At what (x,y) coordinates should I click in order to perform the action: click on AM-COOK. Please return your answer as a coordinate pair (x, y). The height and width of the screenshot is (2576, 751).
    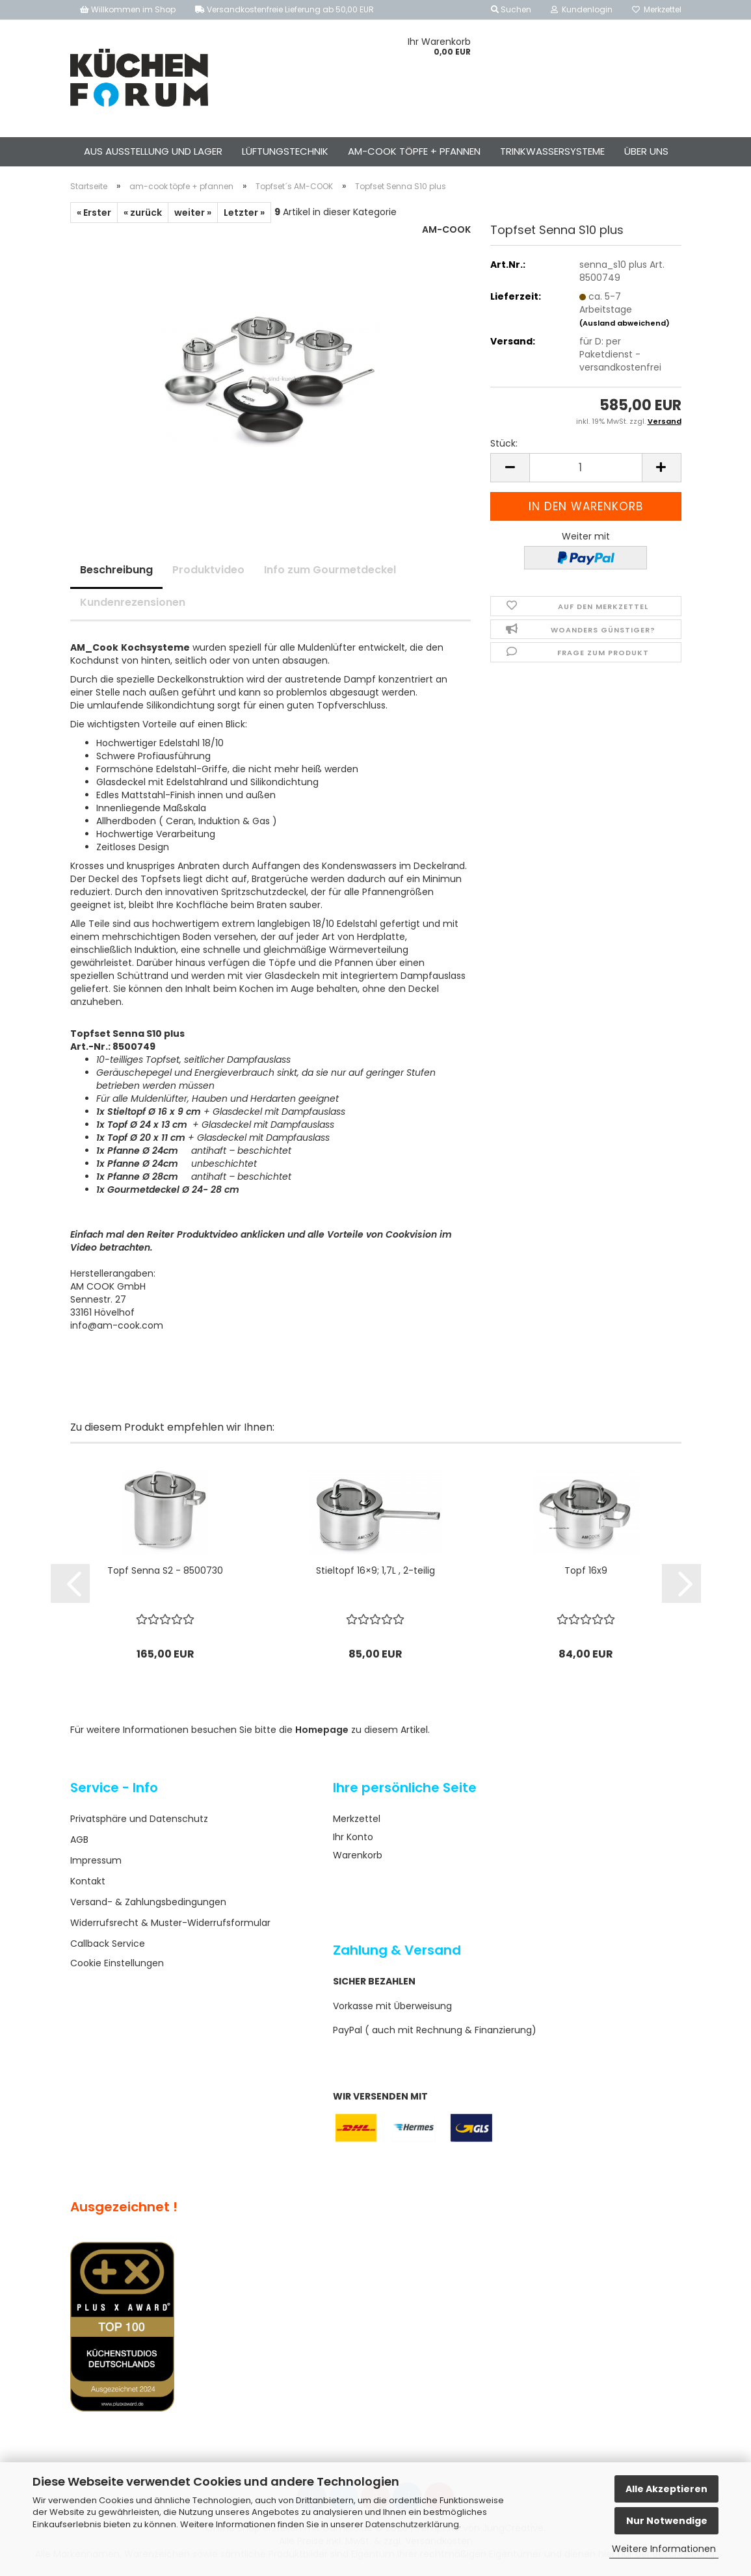
    Looking at the image, I should click on (446, 229).